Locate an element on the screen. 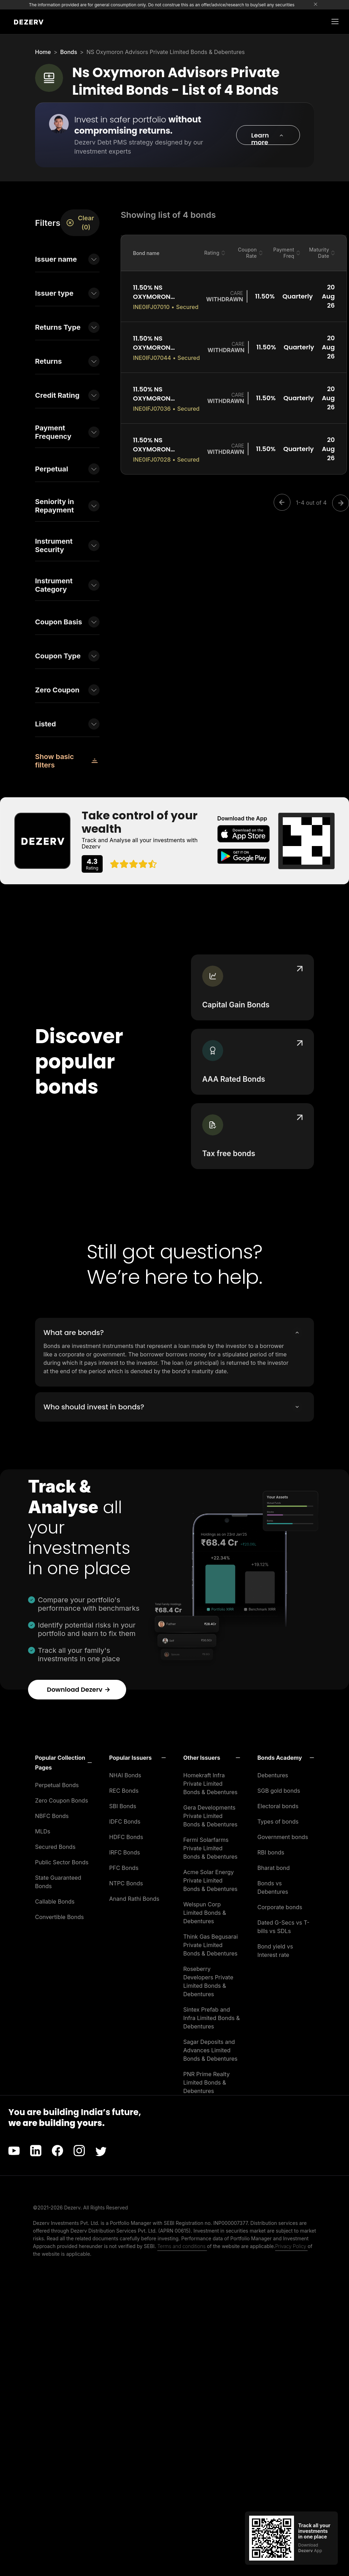 This screenshot has width=349, height=2576. IDFC Bonds is located at coordinates (125, 1821).